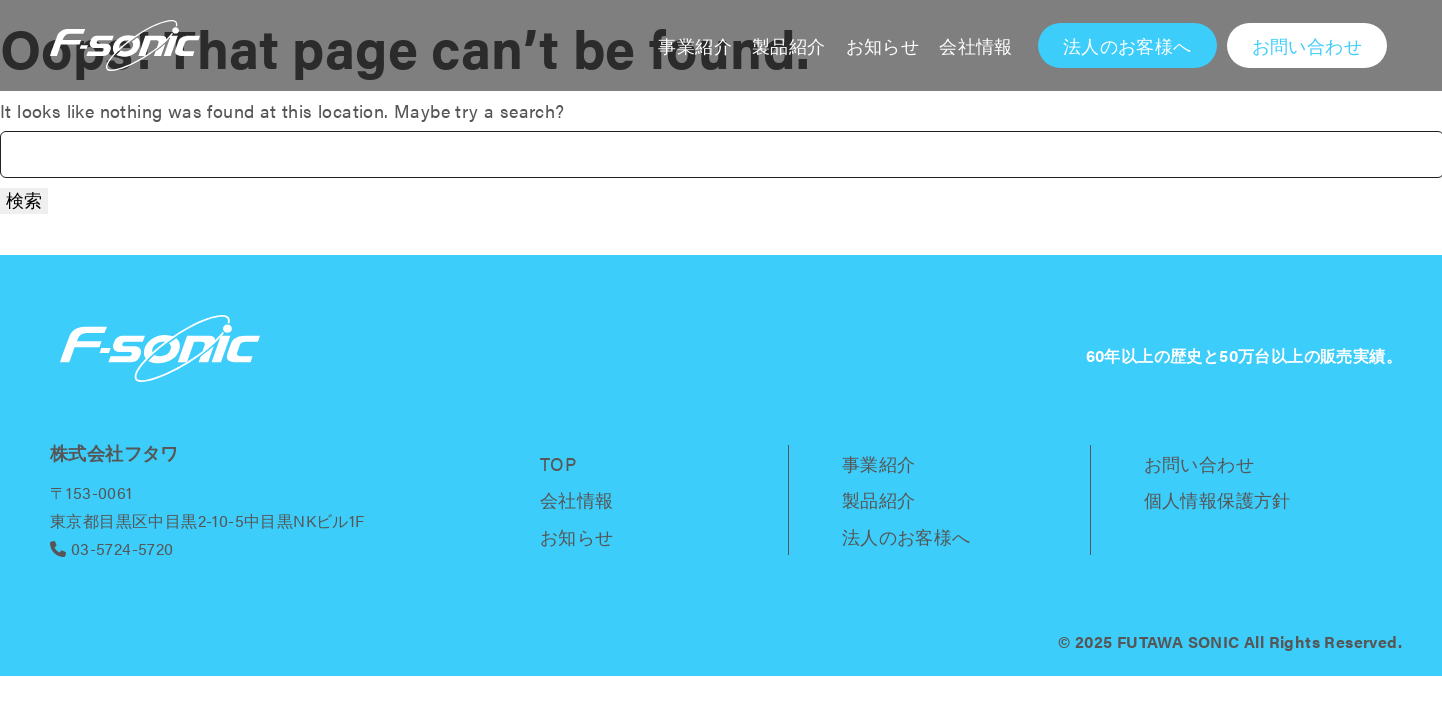  I want to click on お問い合わせ, so click(1199, 463).